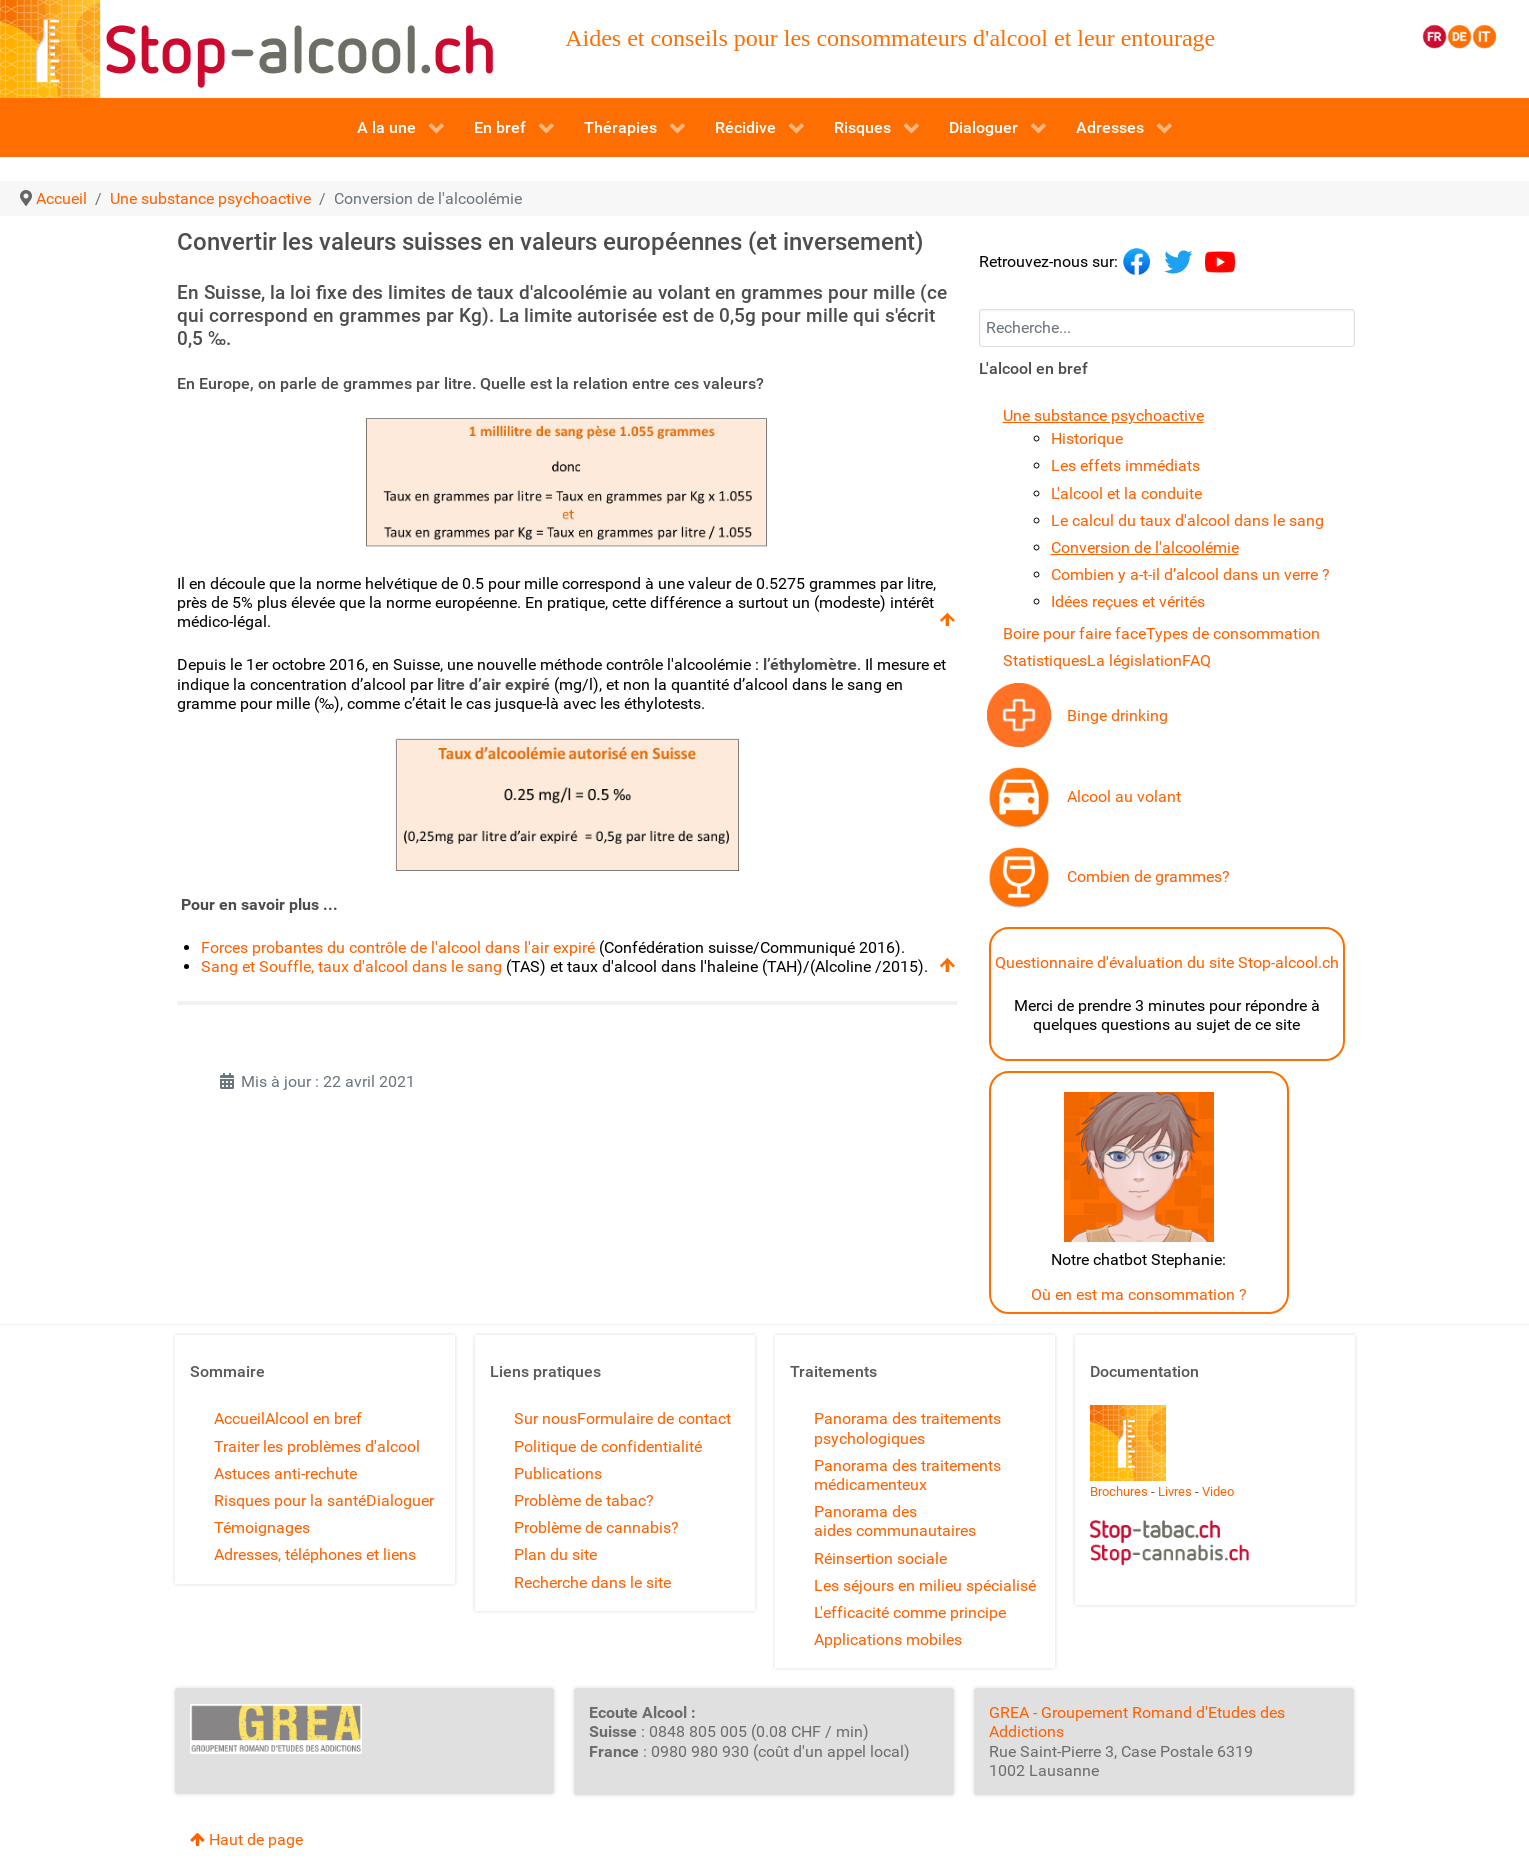 Image resolution: width=1529 pixels, height=1874 pixels. What do you see at coordinates (910, 1612) in the screenshot?
I see `L'efficacité comme principe` at bounding box center [910, 1612].